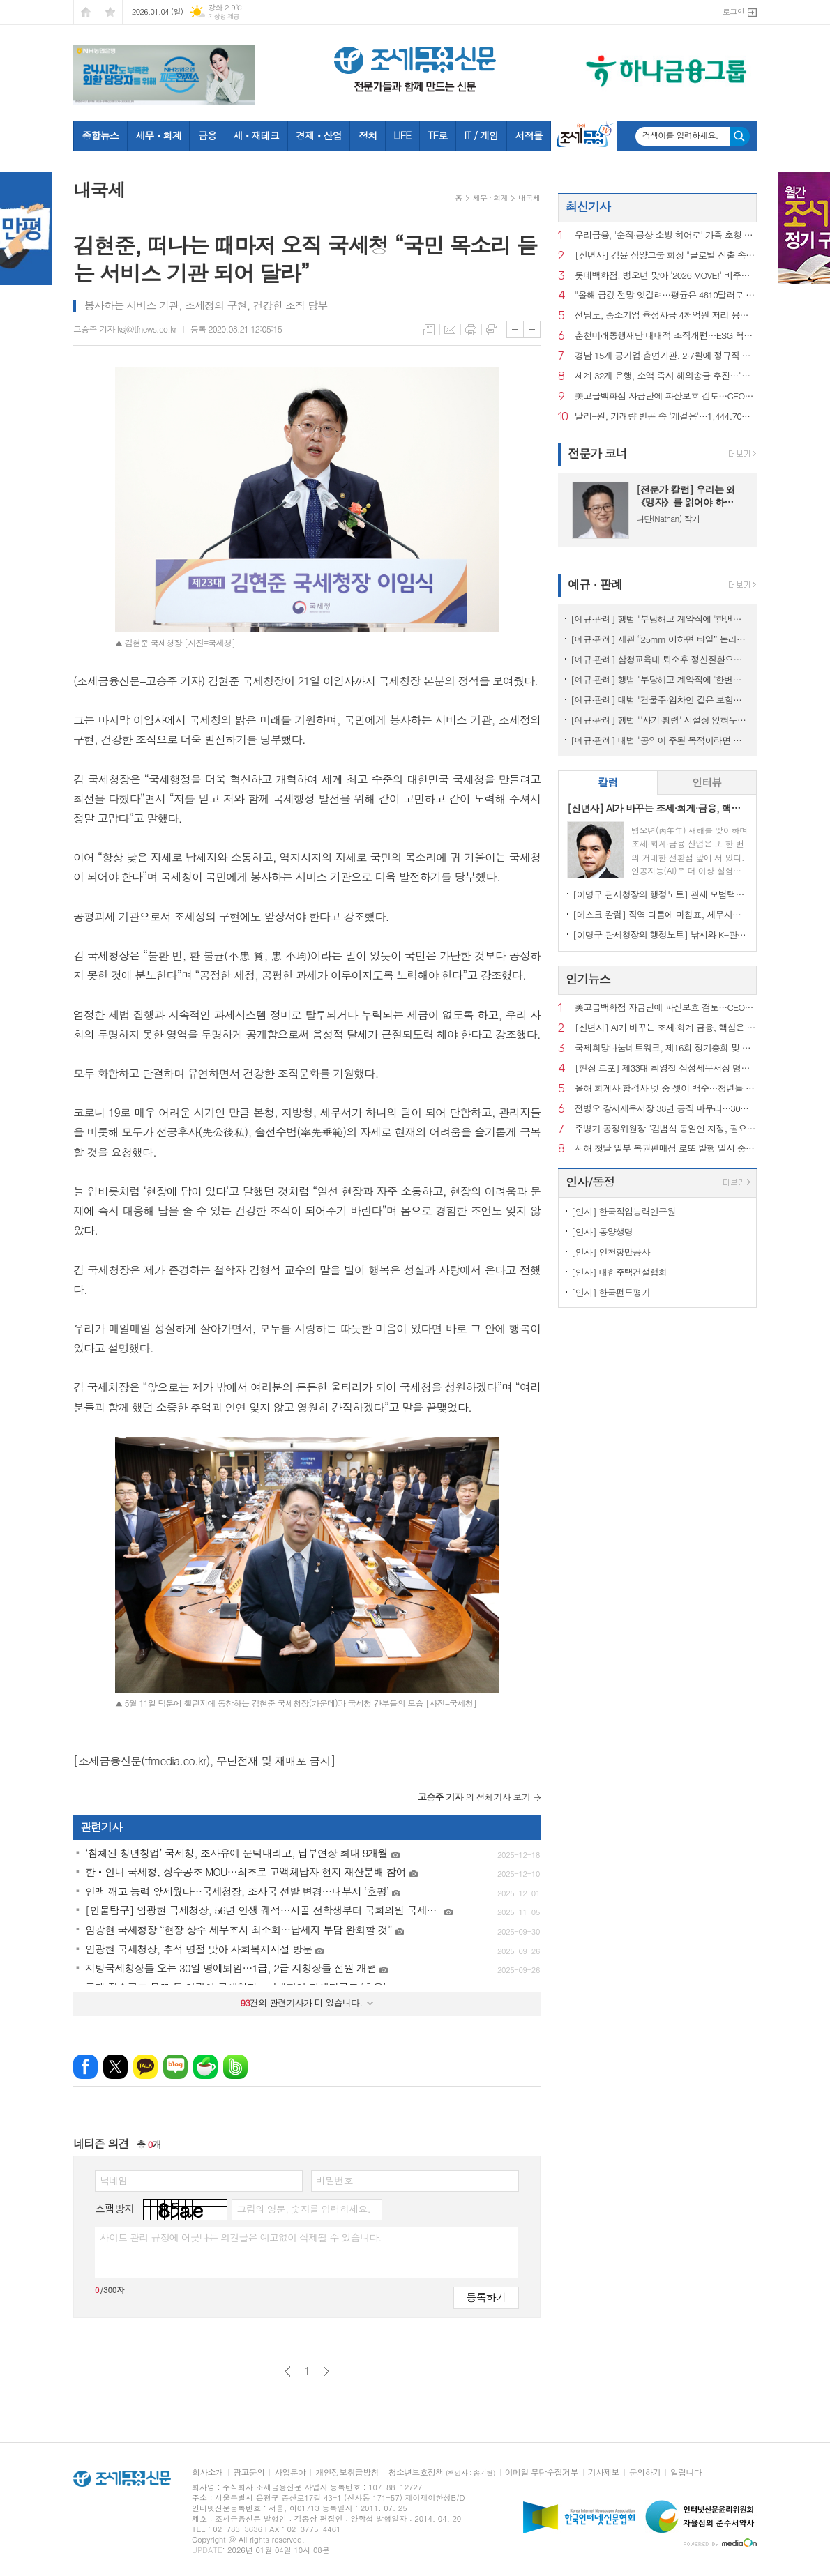 The width and height of the screenshot is (830, 2576). Describe the element at coordinates (666, 336) in the screenshot. I see `춘천미래동행재단 대대적 조직개편…ESG 혁신위원회 신설` at that location.